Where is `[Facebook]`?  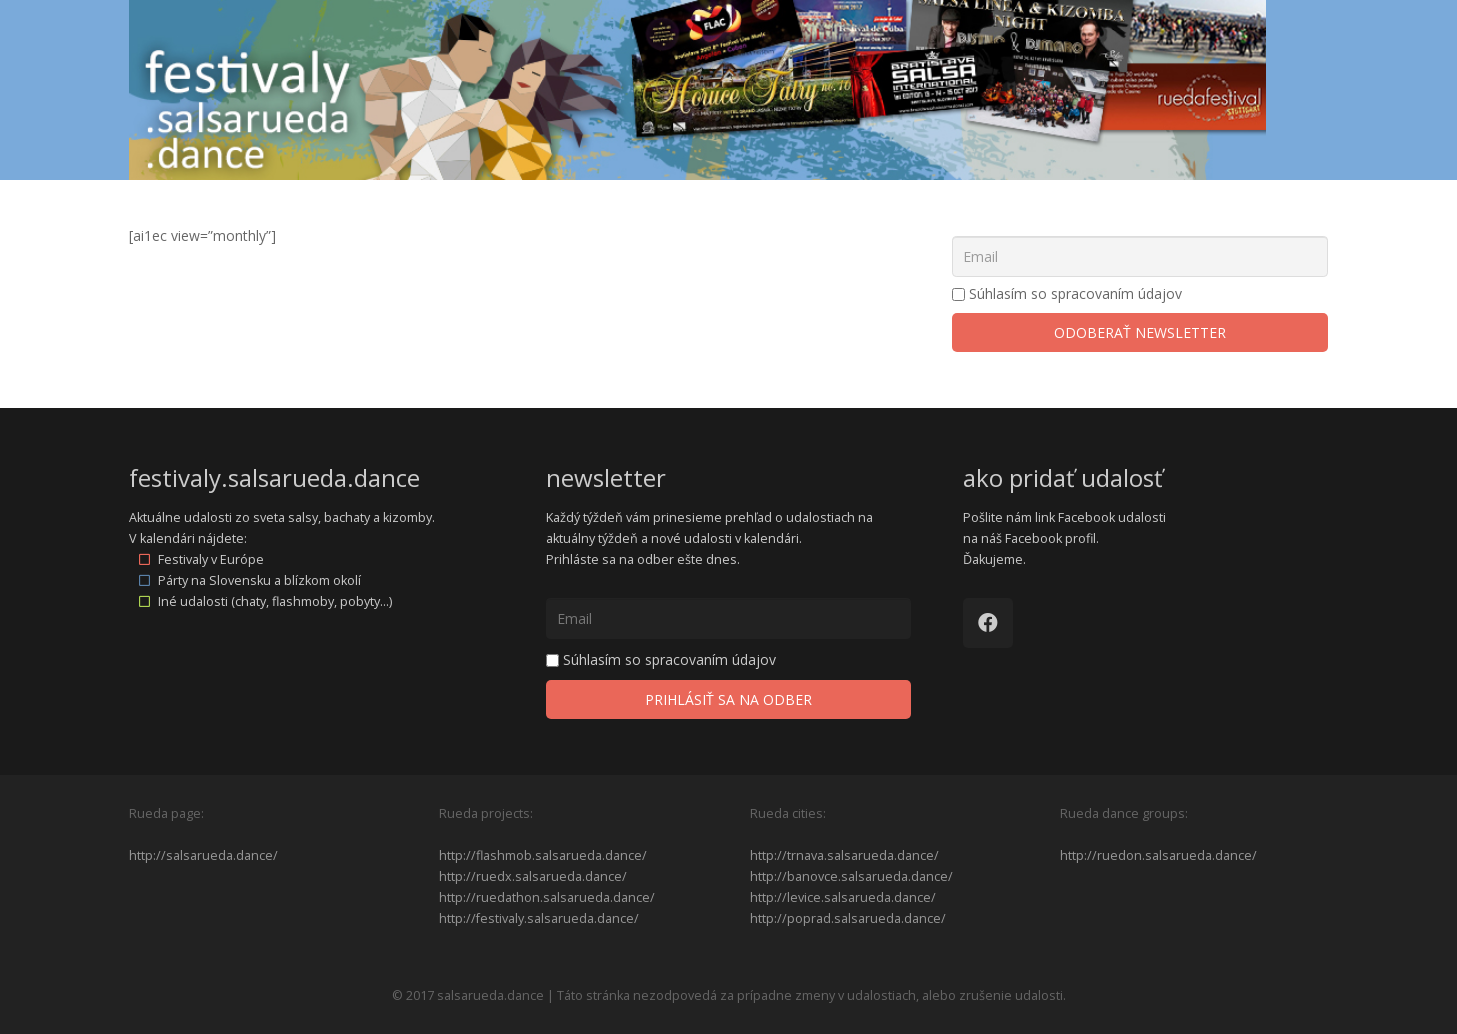 [Facebook] is located at coordinates (988, 623).